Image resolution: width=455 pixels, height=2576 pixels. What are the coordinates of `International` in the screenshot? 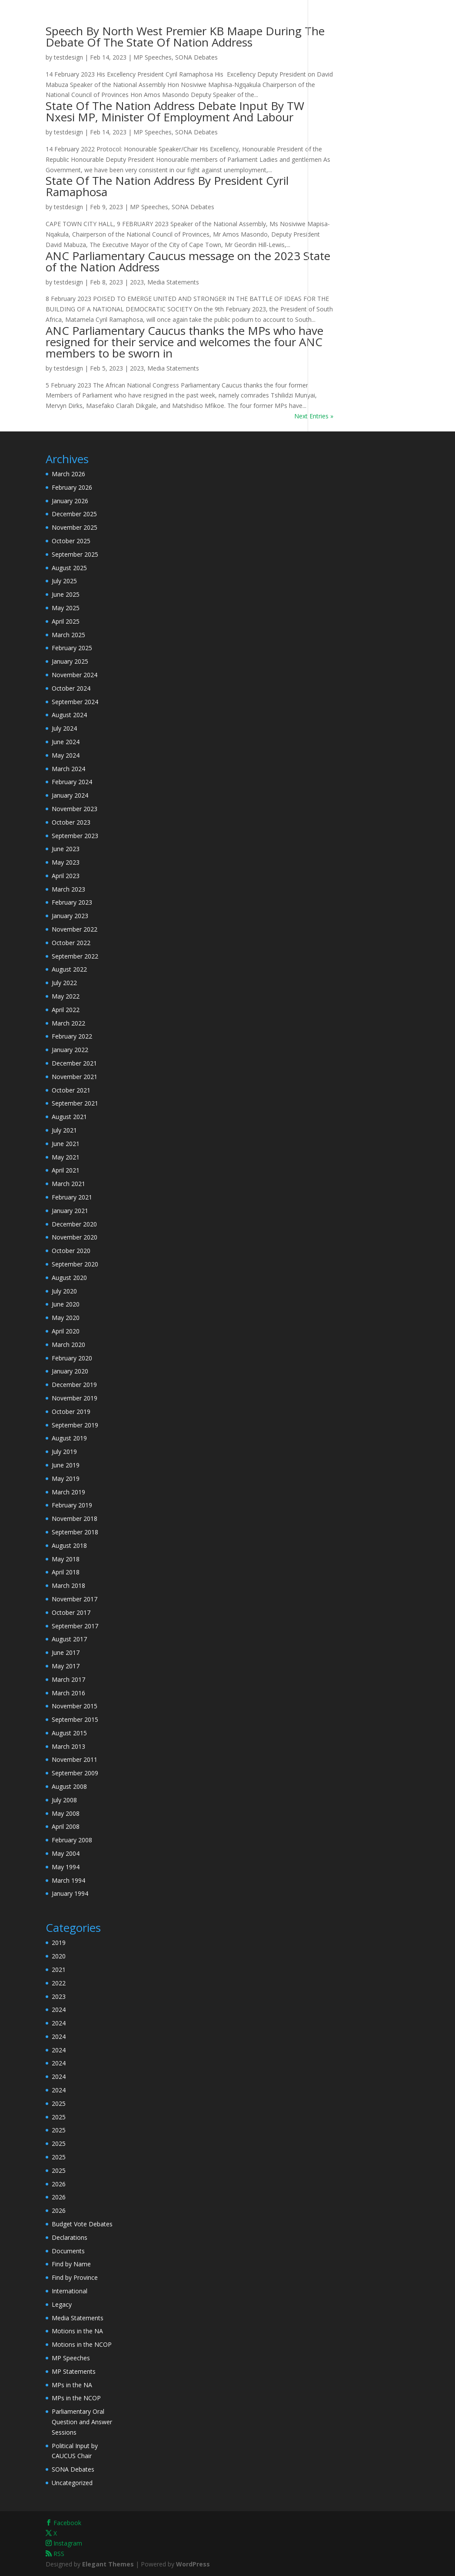 It's located at (69, 2291).